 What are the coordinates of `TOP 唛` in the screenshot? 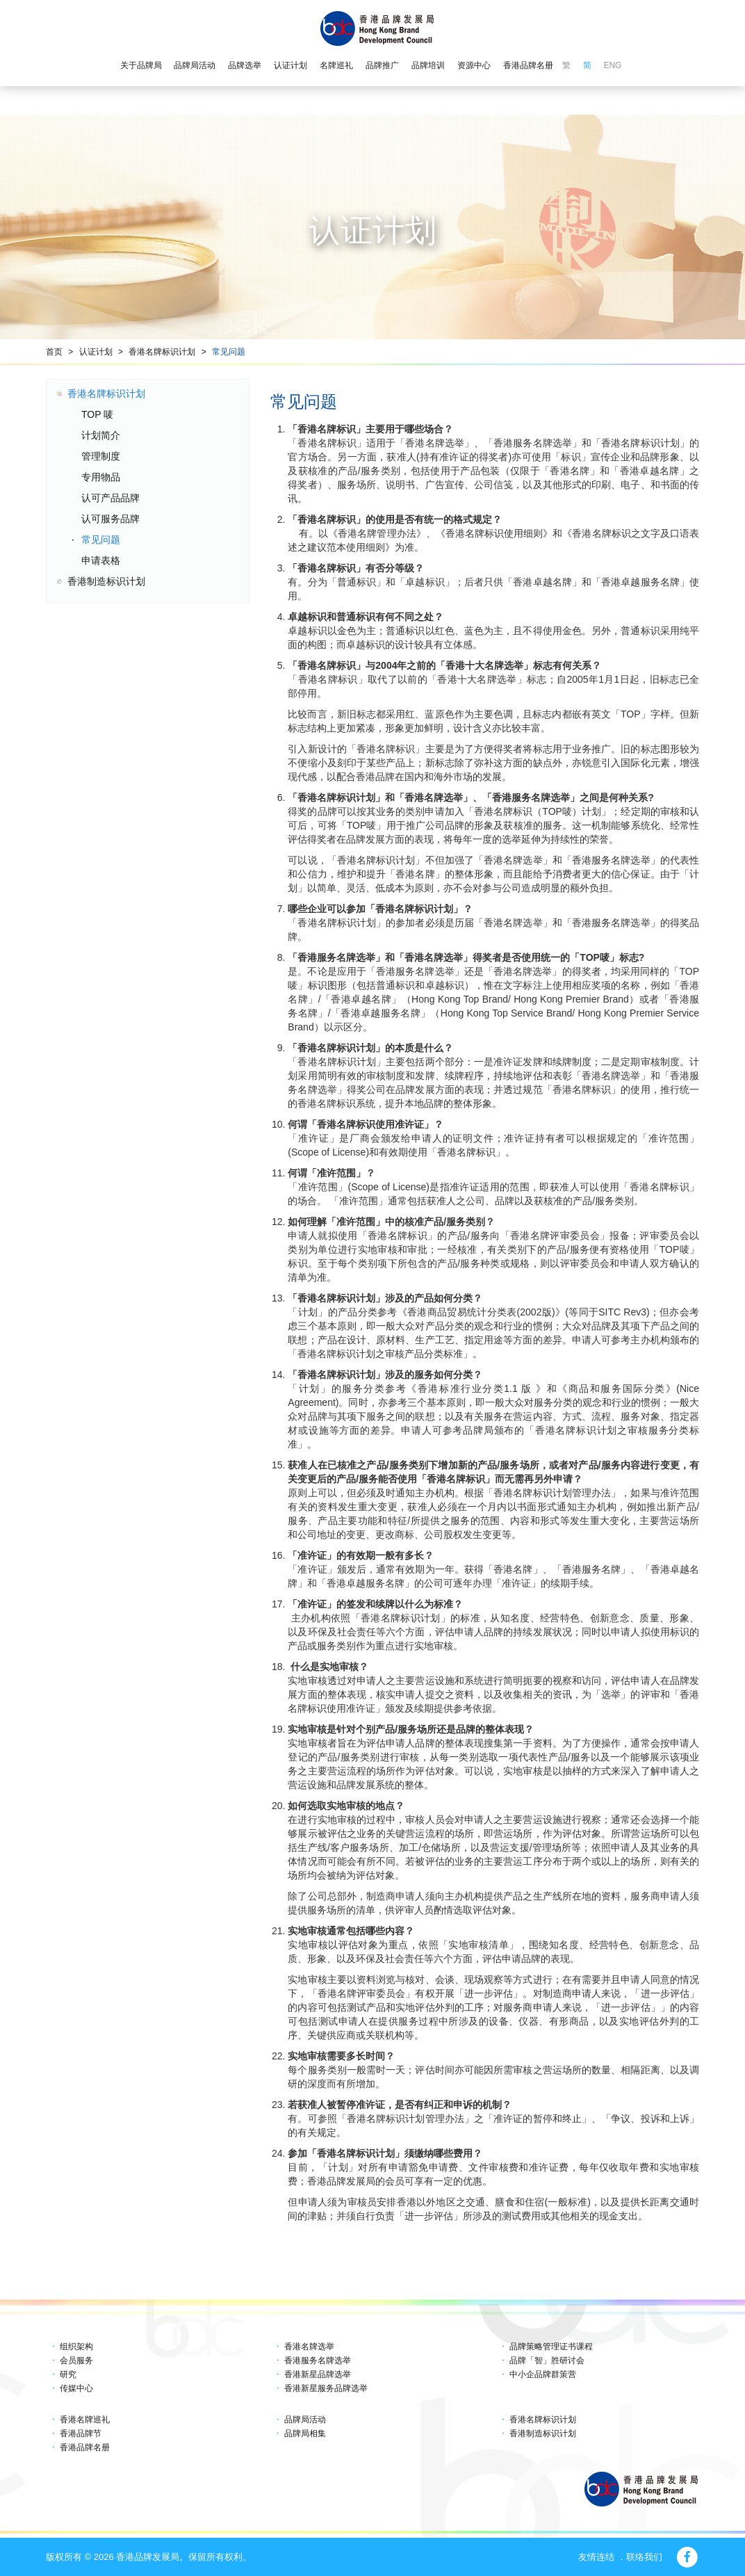 It's located at (97, 414).